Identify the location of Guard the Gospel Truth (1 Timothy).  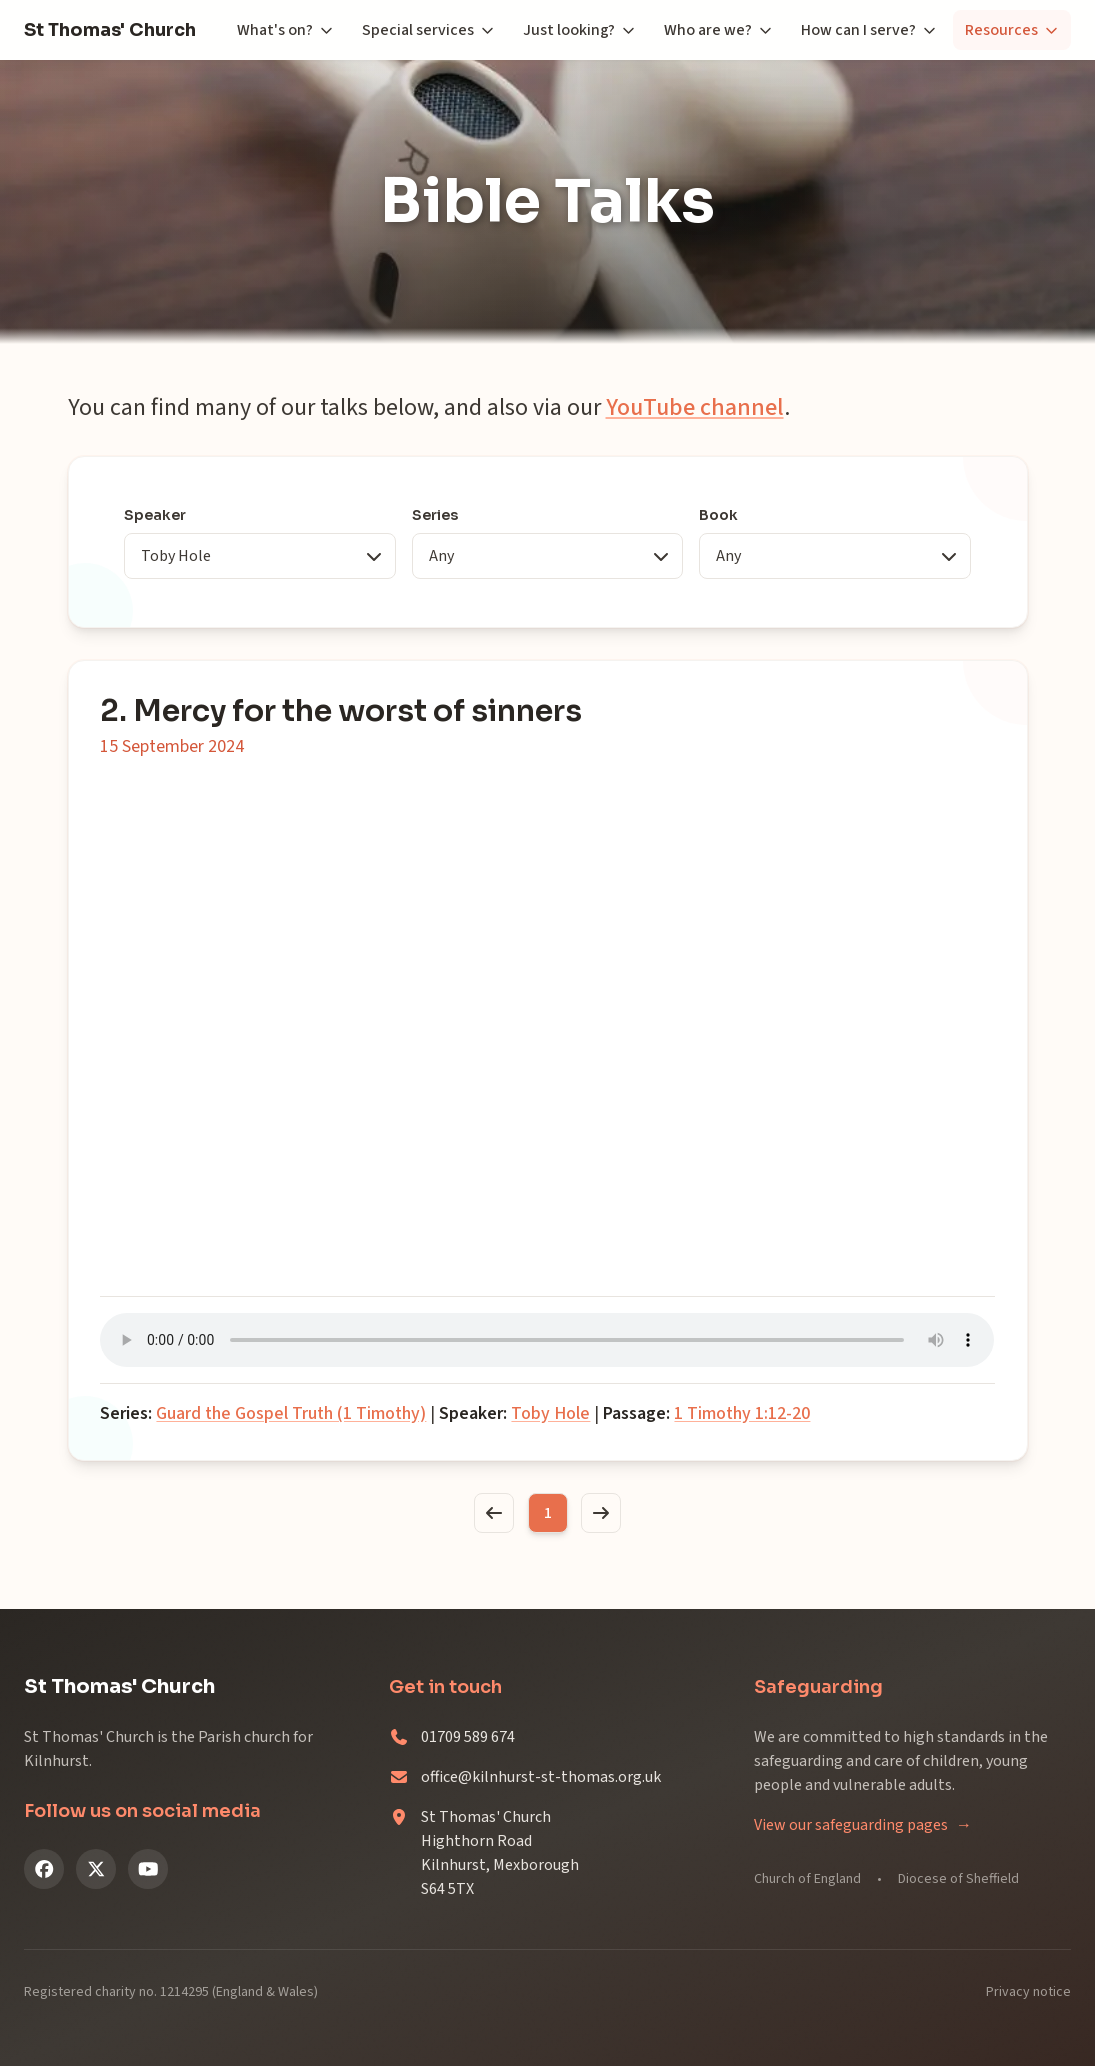
(292, 1413).